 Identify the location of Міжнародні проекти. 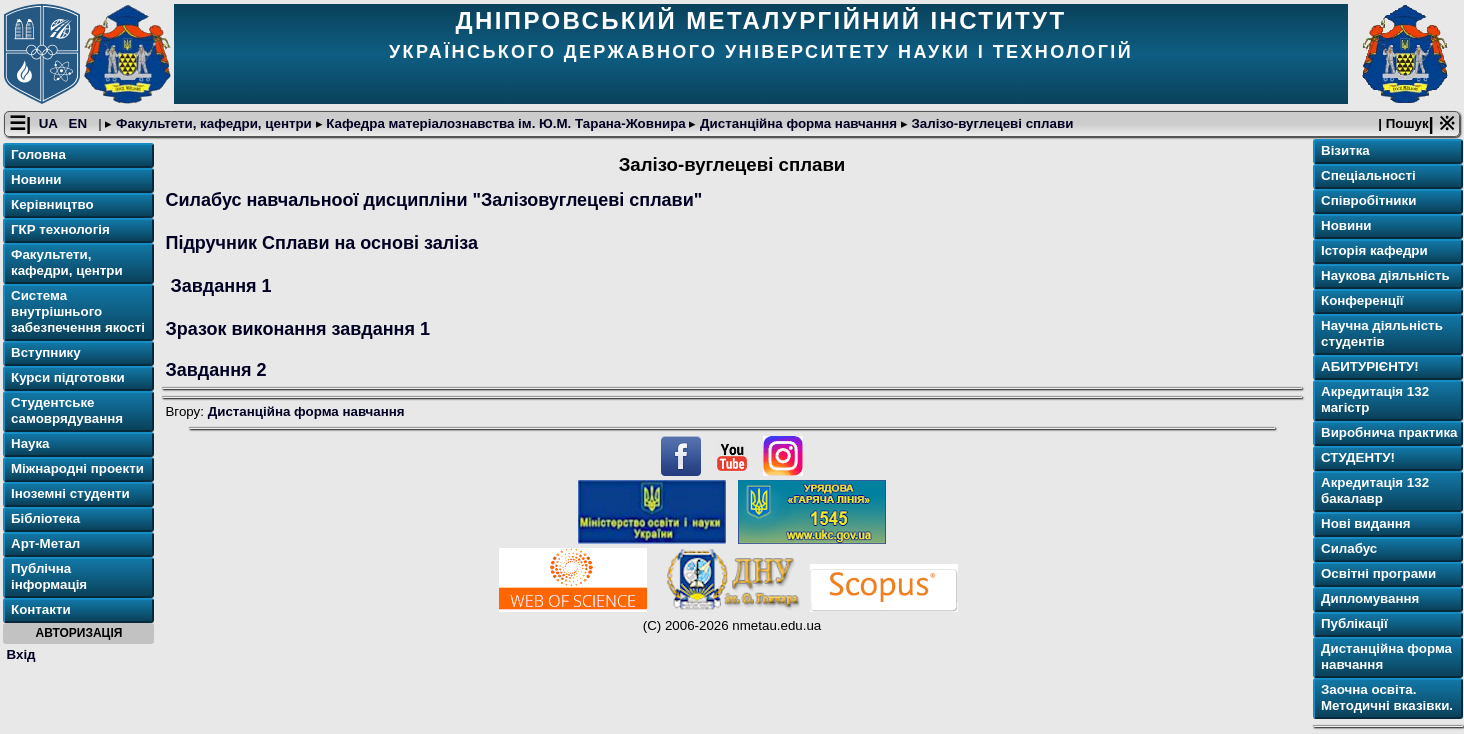
(77, 468).